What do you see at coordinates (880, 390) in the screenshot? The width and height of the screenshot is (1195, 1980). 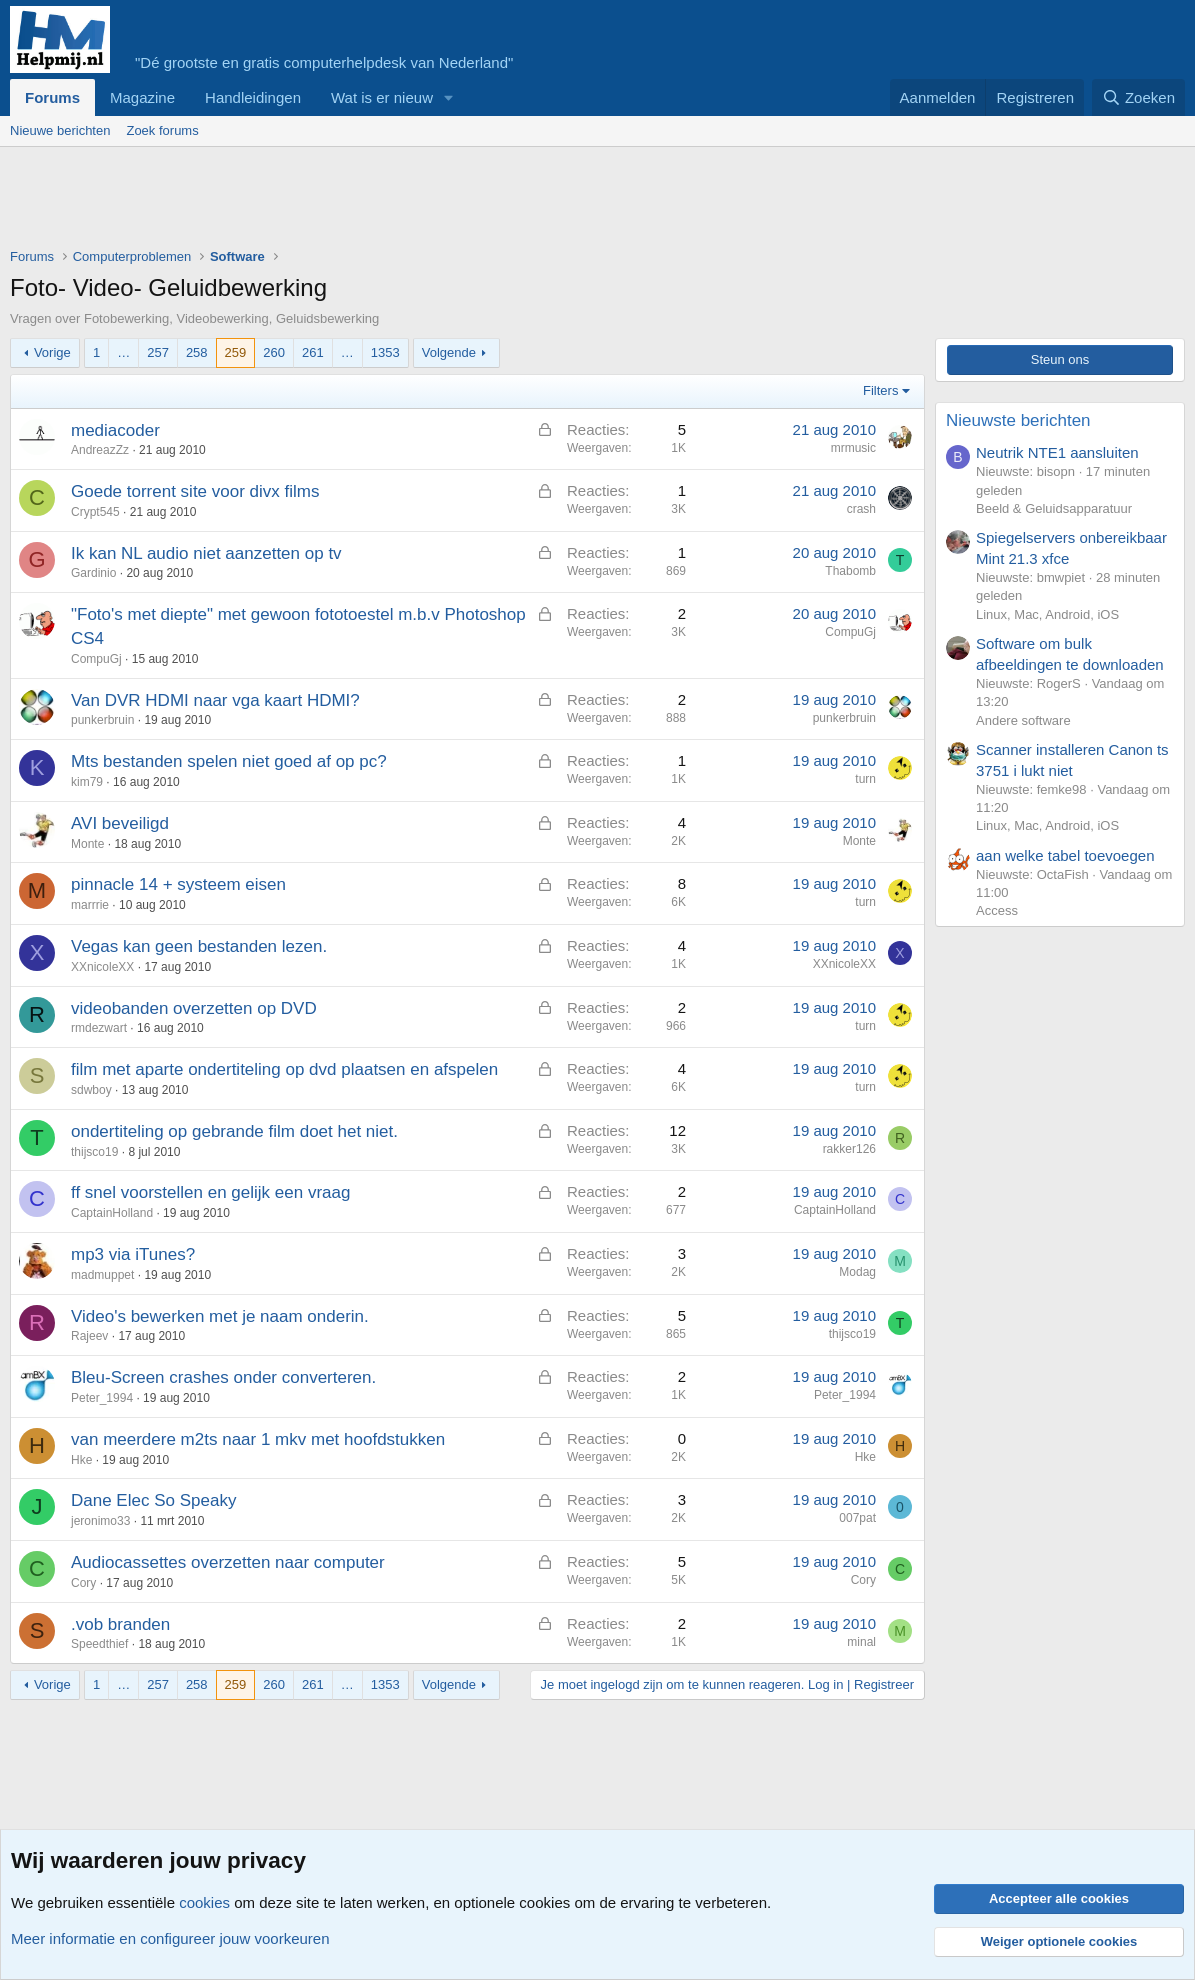 I see `Filters [button]` at bounding box center [880, 390].